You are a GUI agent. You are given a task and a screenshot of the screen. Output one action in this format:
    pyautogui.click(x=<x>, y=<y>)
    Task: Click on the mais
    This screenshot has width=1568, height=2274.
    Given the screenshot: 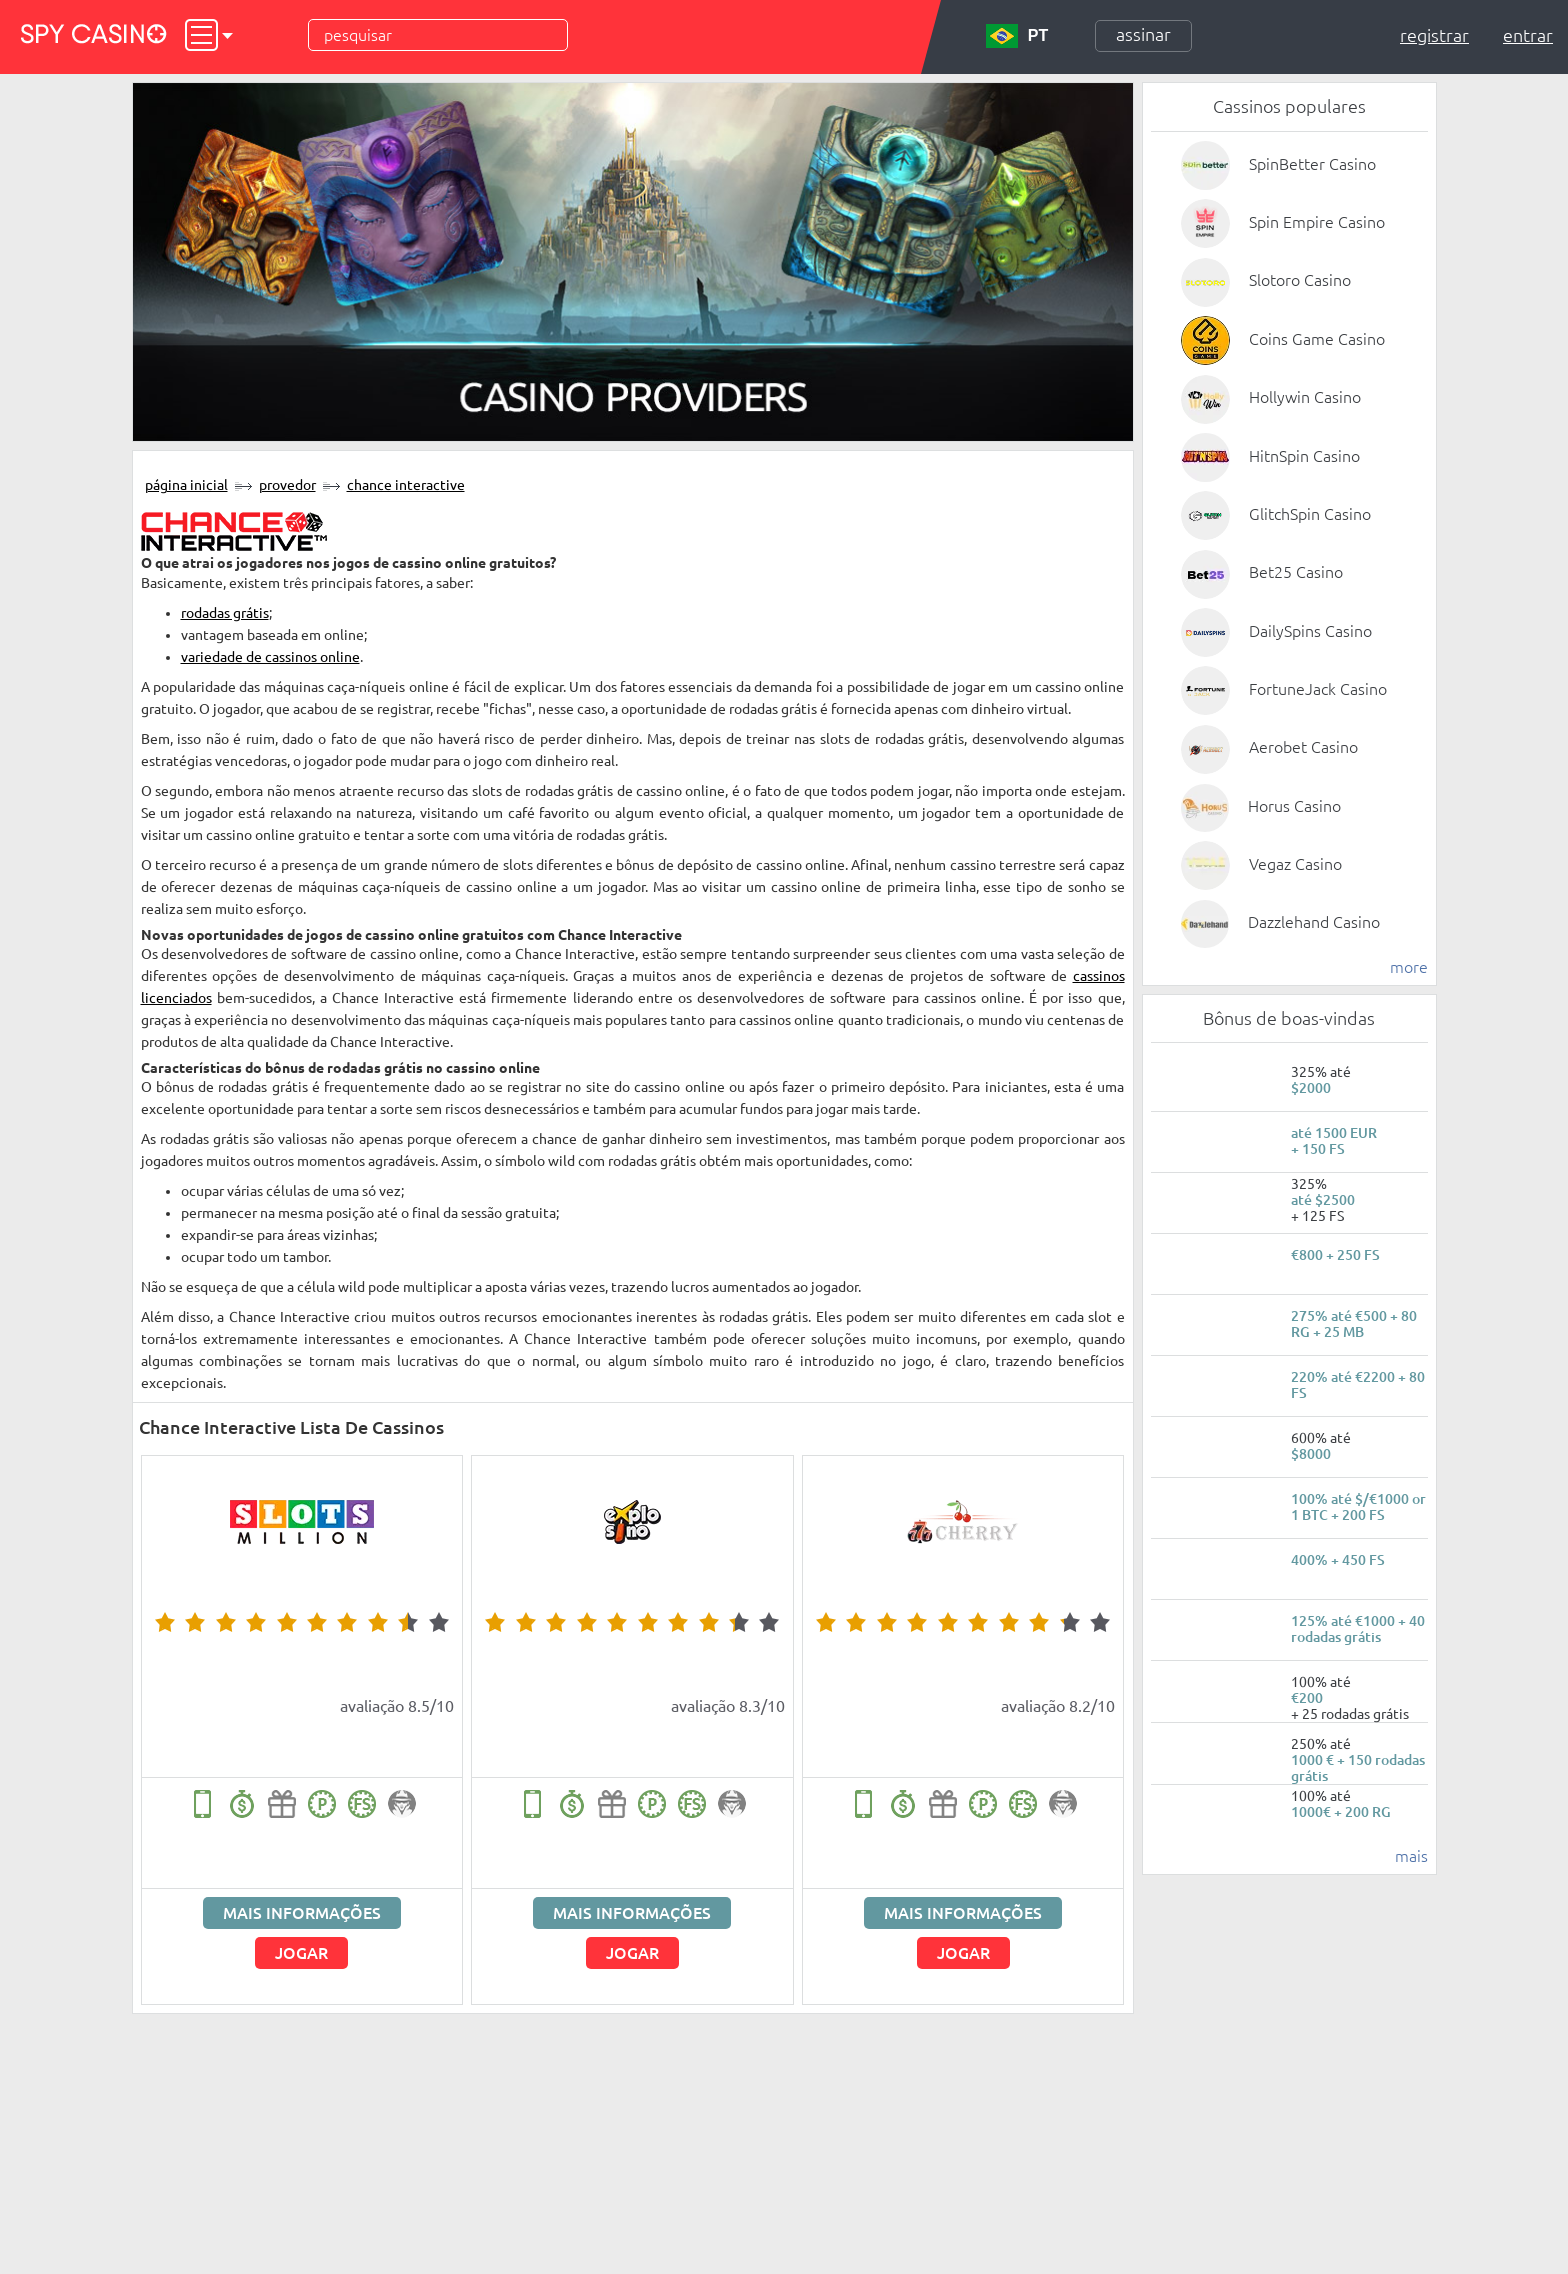 What is the action you would take?
    pyautogui.click(x=1411, y=1856)
    